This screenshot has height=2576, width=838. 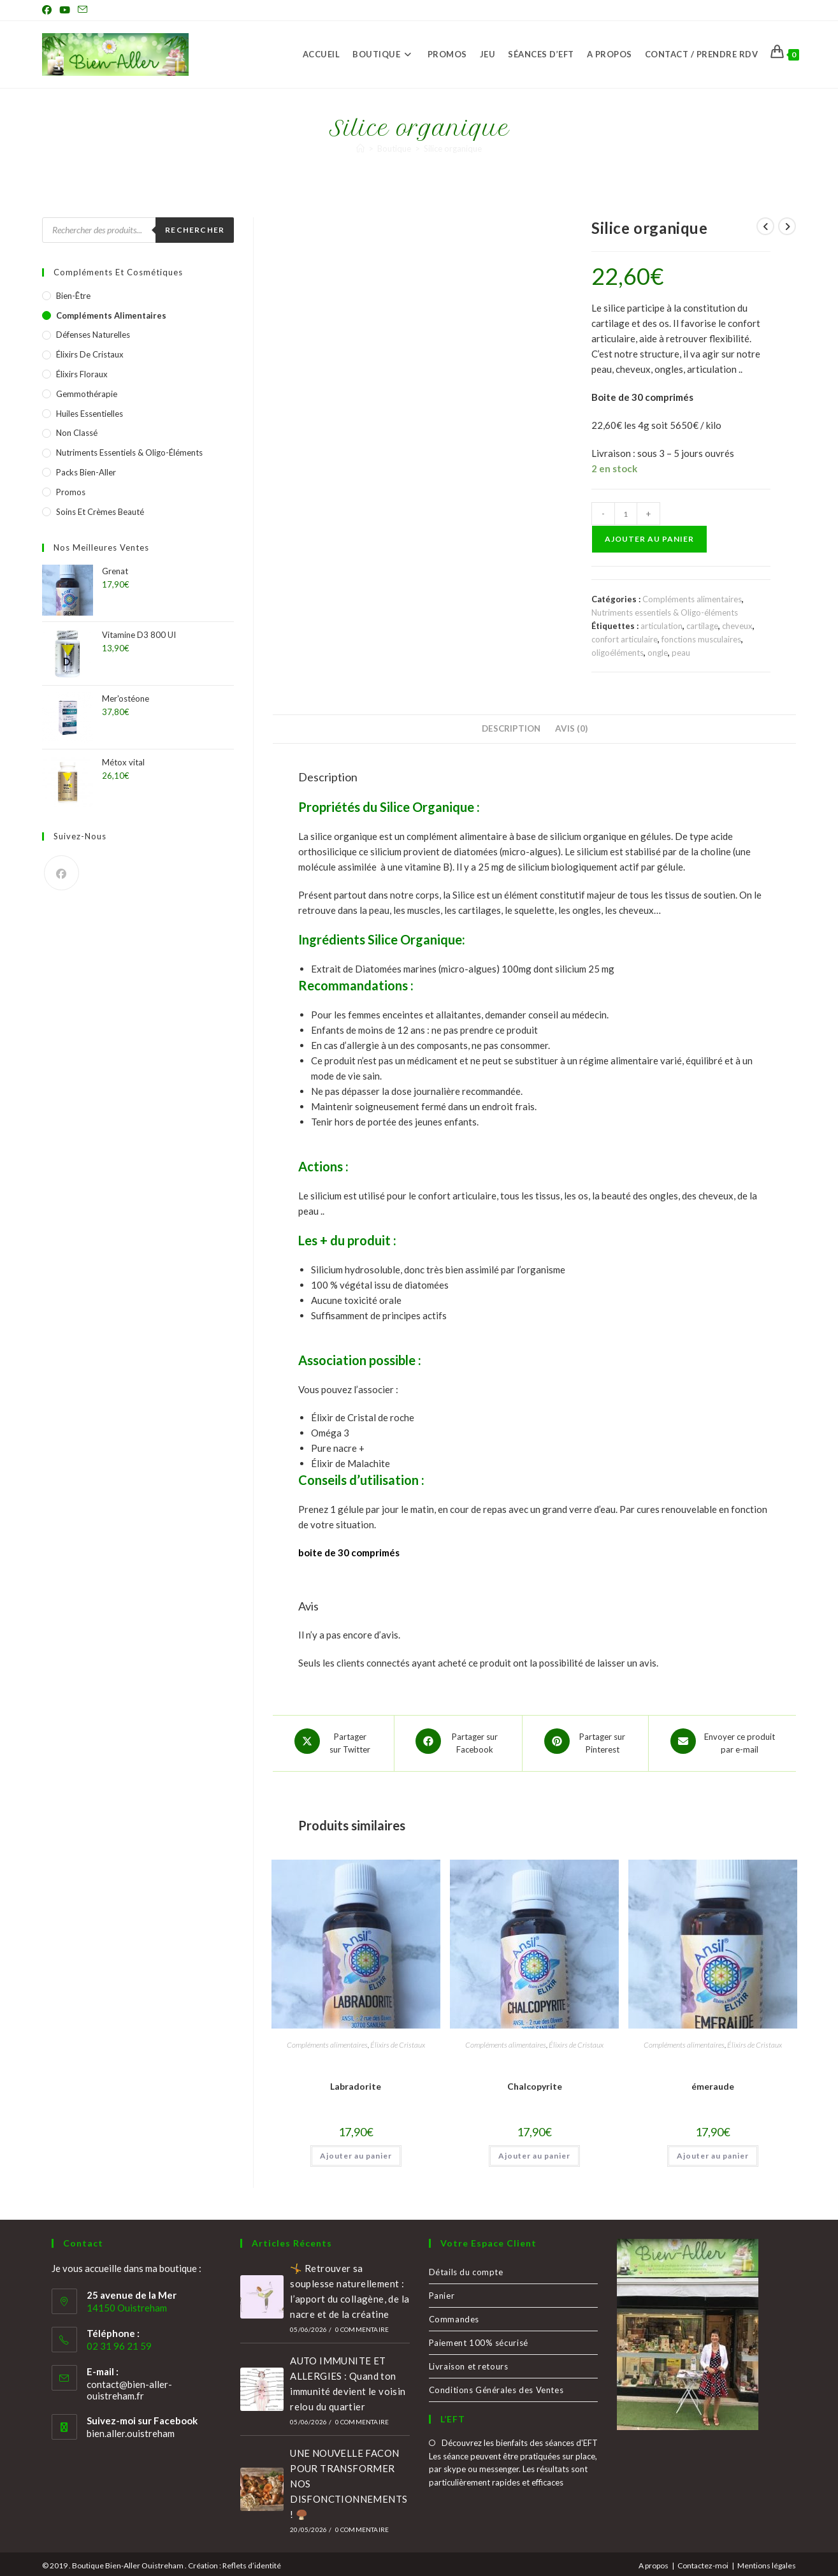 What do you see at coordinates (624, 639) in the screenshot?
I see `confort articulaire` at bounding box center [624, 639].